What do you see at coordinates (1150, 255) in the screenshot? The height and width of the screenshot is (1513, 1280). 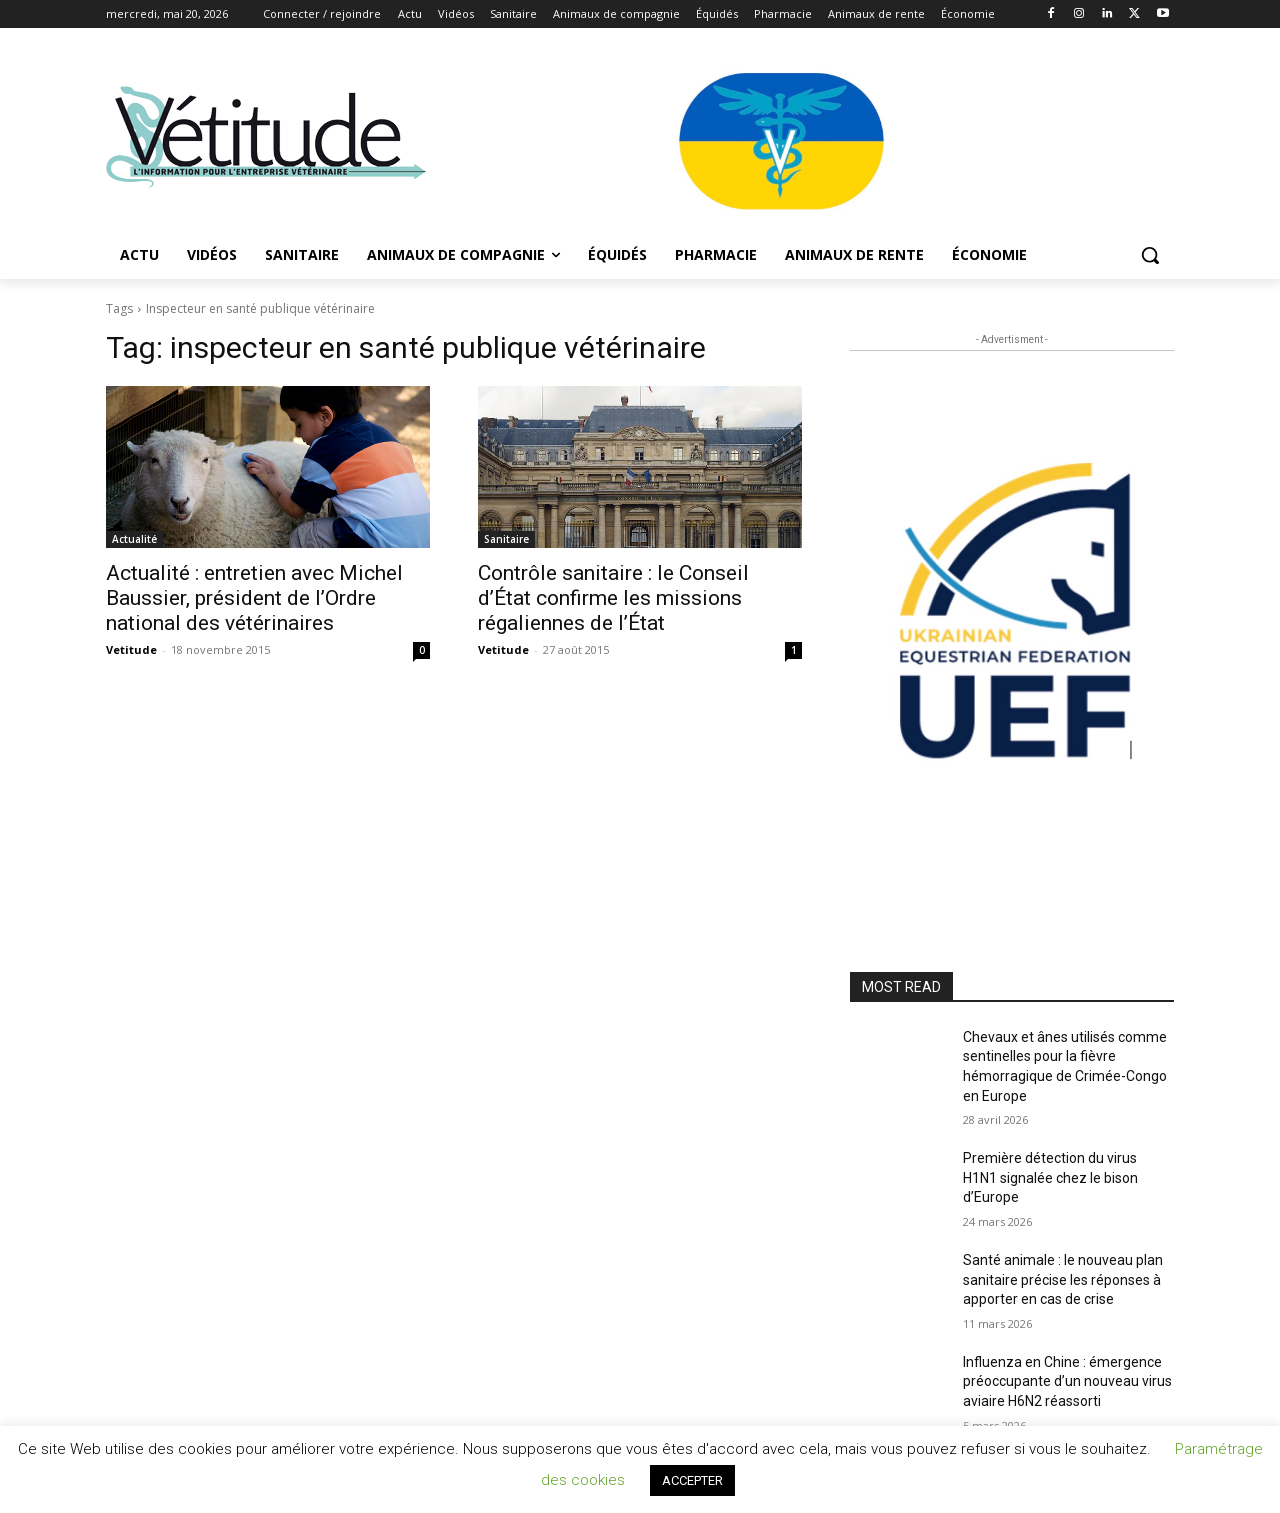 I see `[button]` at bounding box center [1150, 255].